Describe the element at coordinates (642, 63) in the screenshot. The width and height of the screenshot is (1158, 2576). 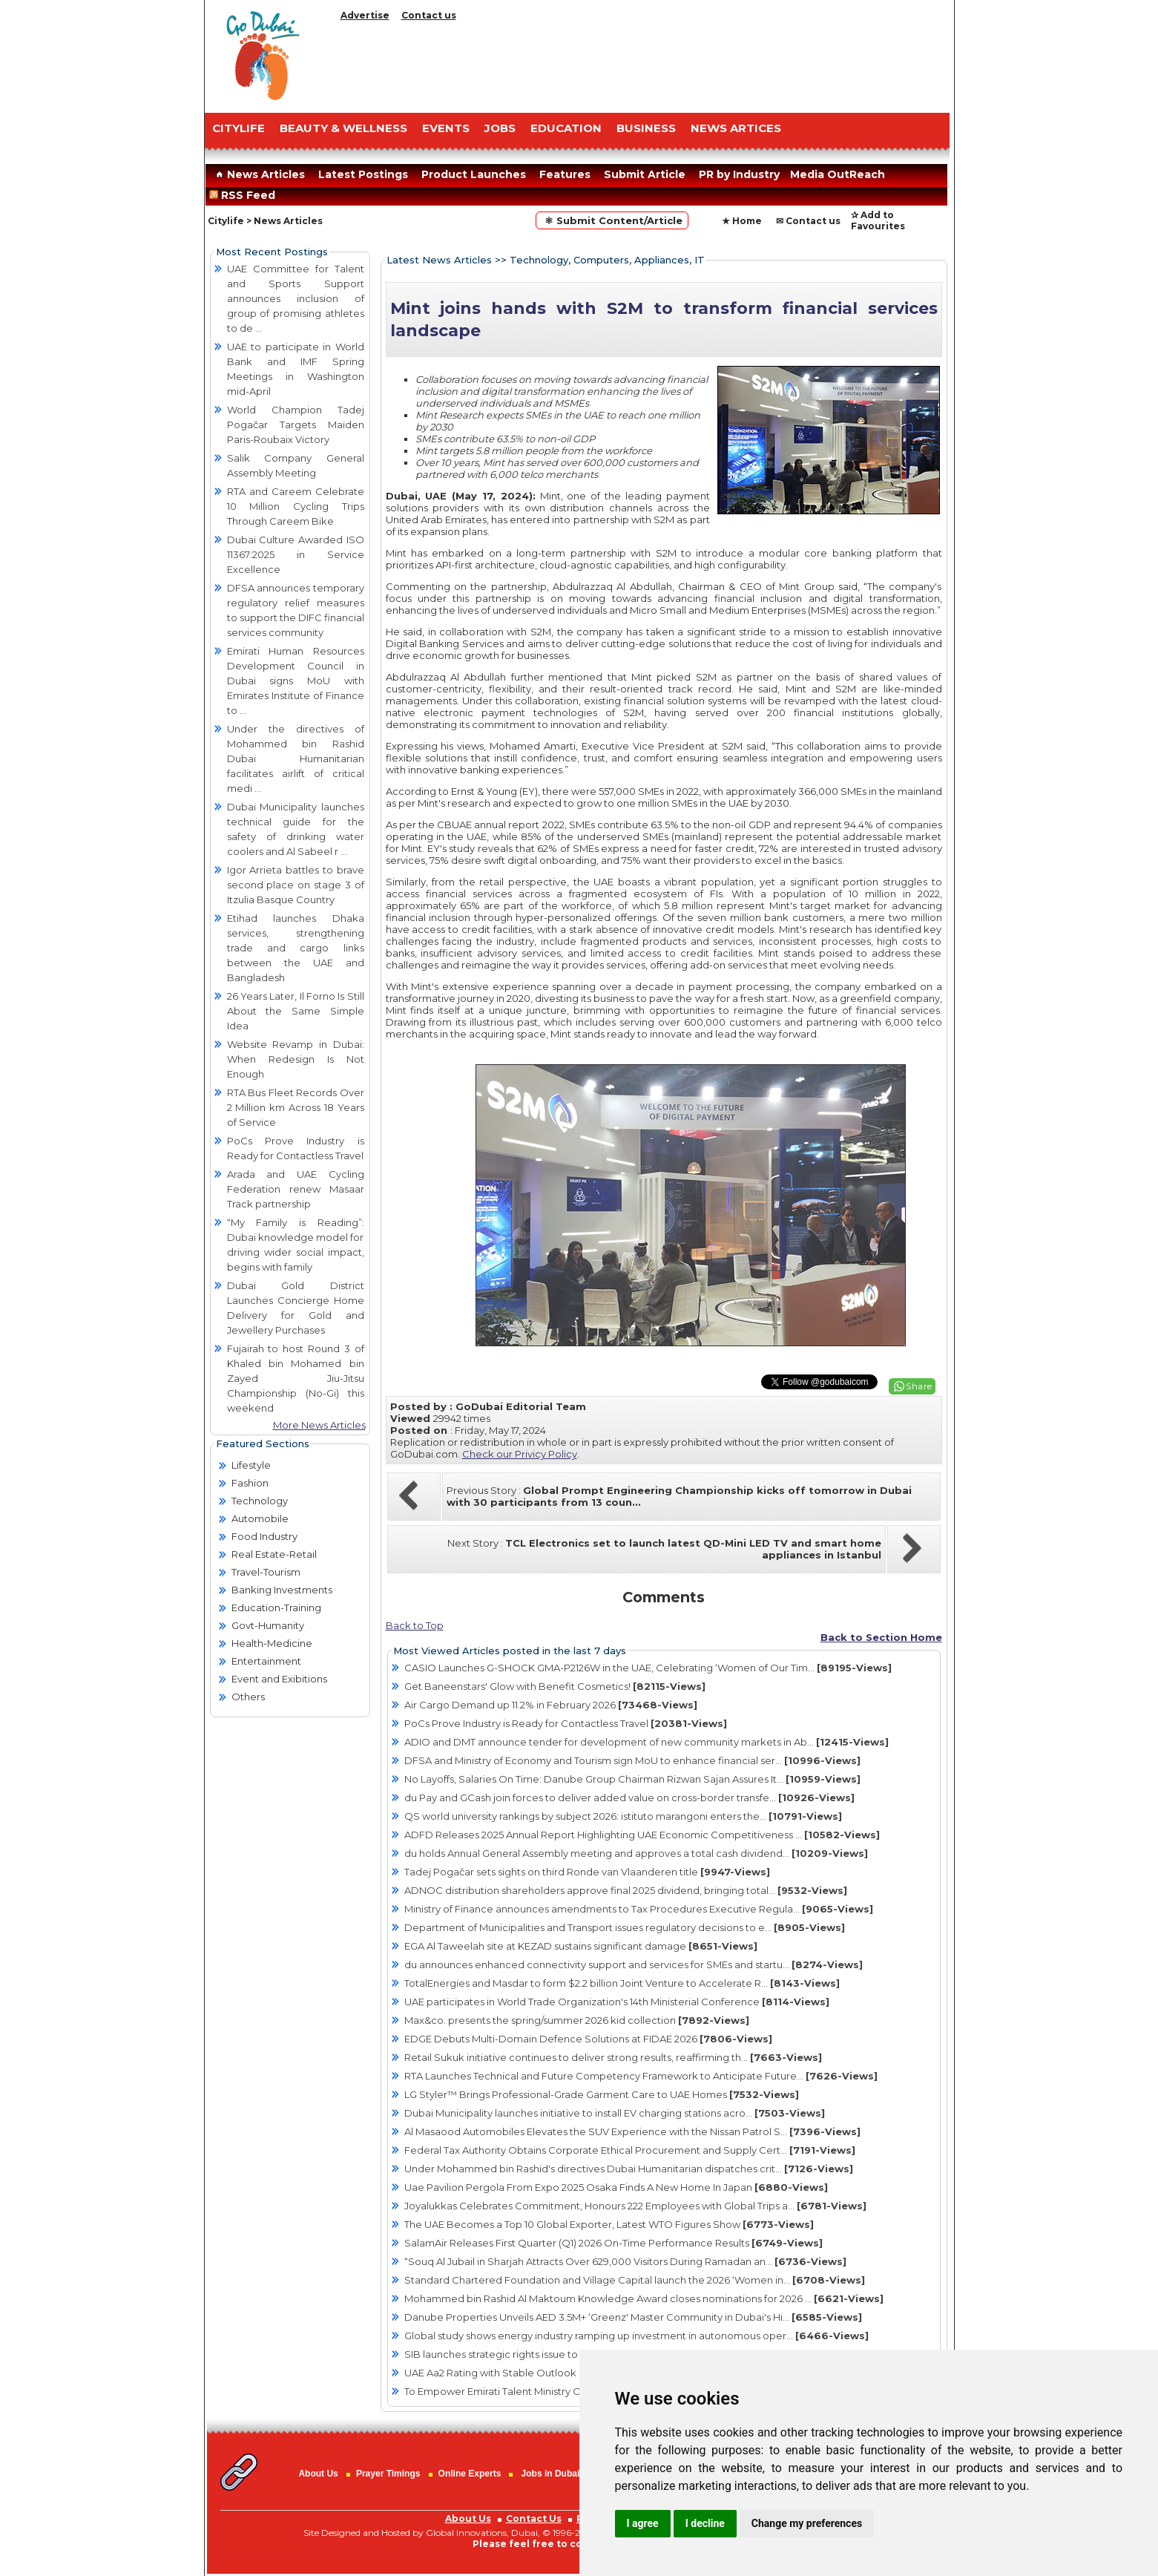
I see `[Advertisement]` at that location.